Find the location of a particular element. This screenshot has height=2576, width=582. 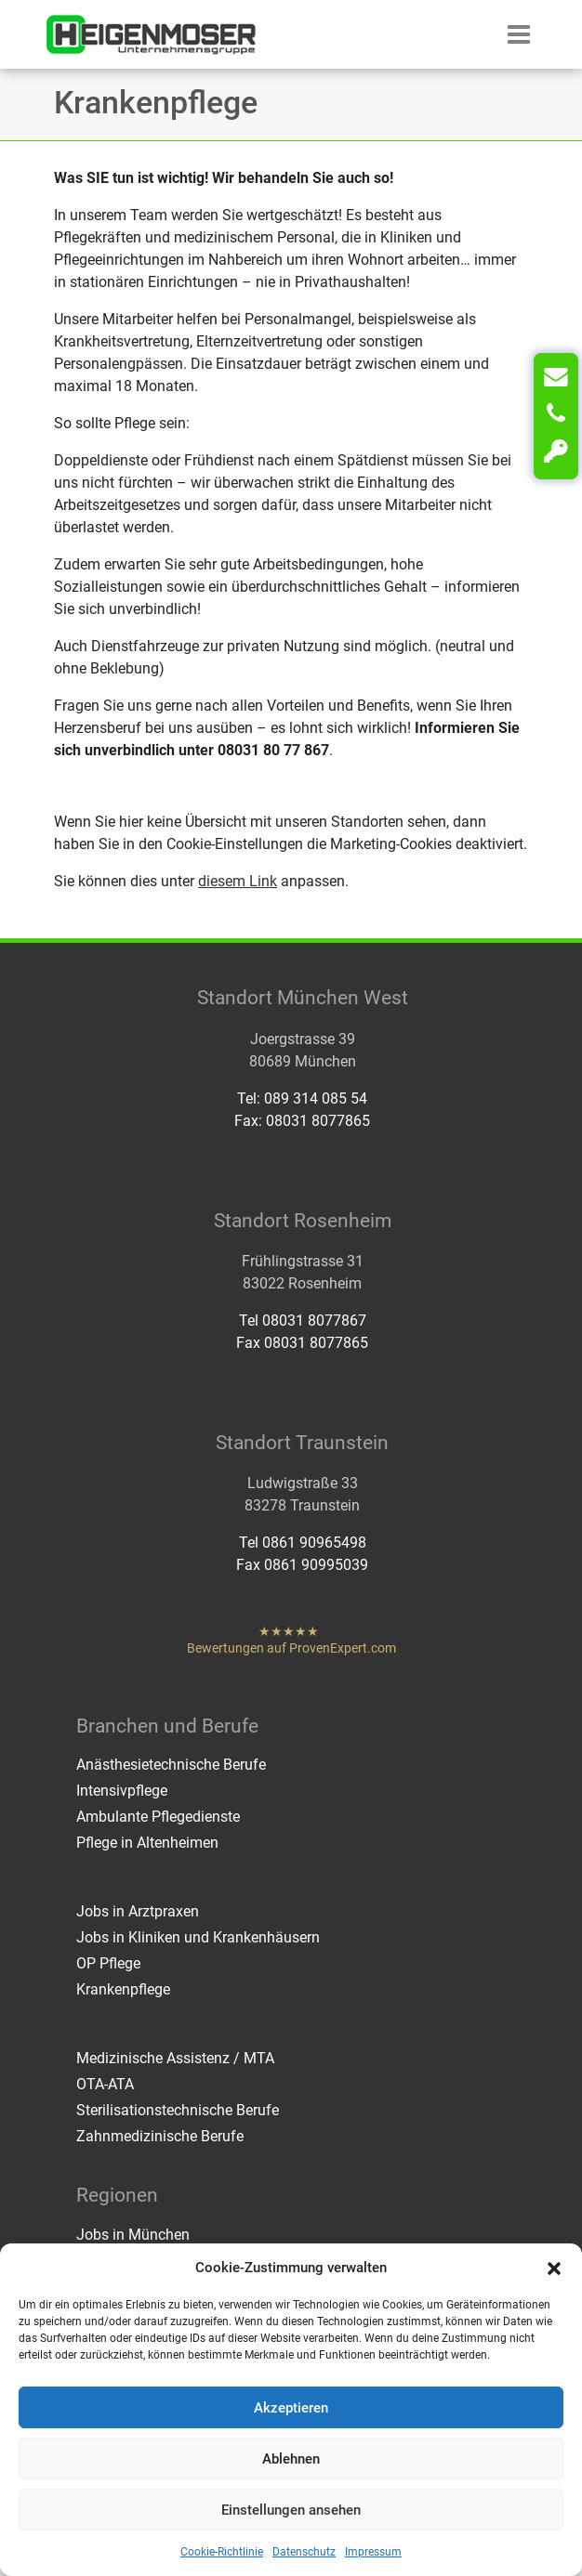

Jobs in Kliniken und Krankenhäusern is located at coordinates (198, 1937).